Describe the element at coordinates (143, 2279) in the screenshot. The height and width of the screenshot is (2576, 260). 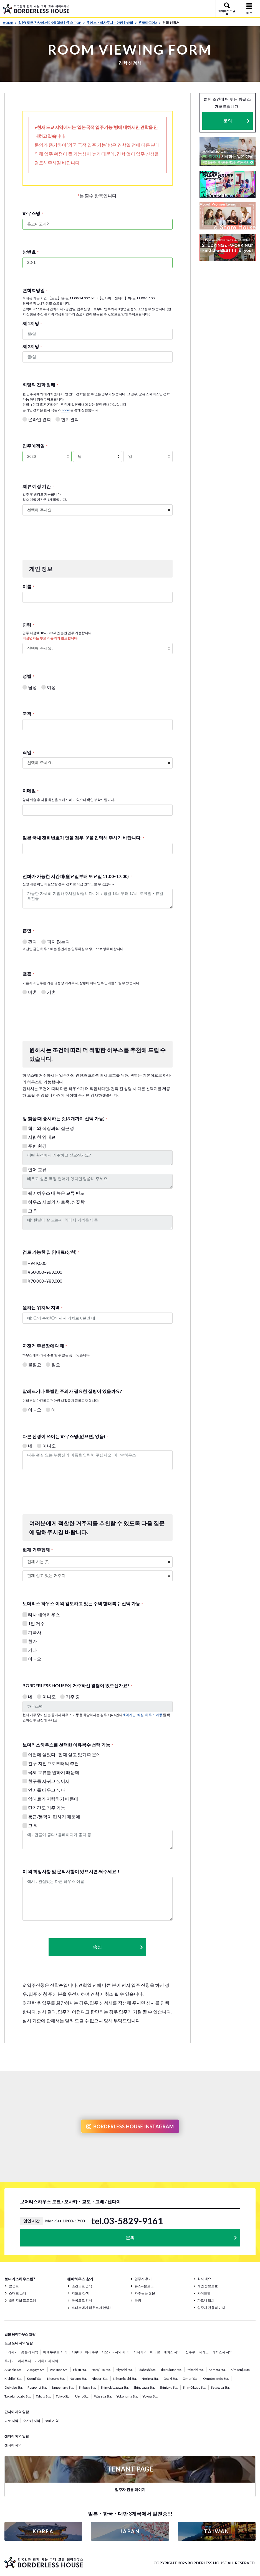
I see `입주자 후기` at that location.